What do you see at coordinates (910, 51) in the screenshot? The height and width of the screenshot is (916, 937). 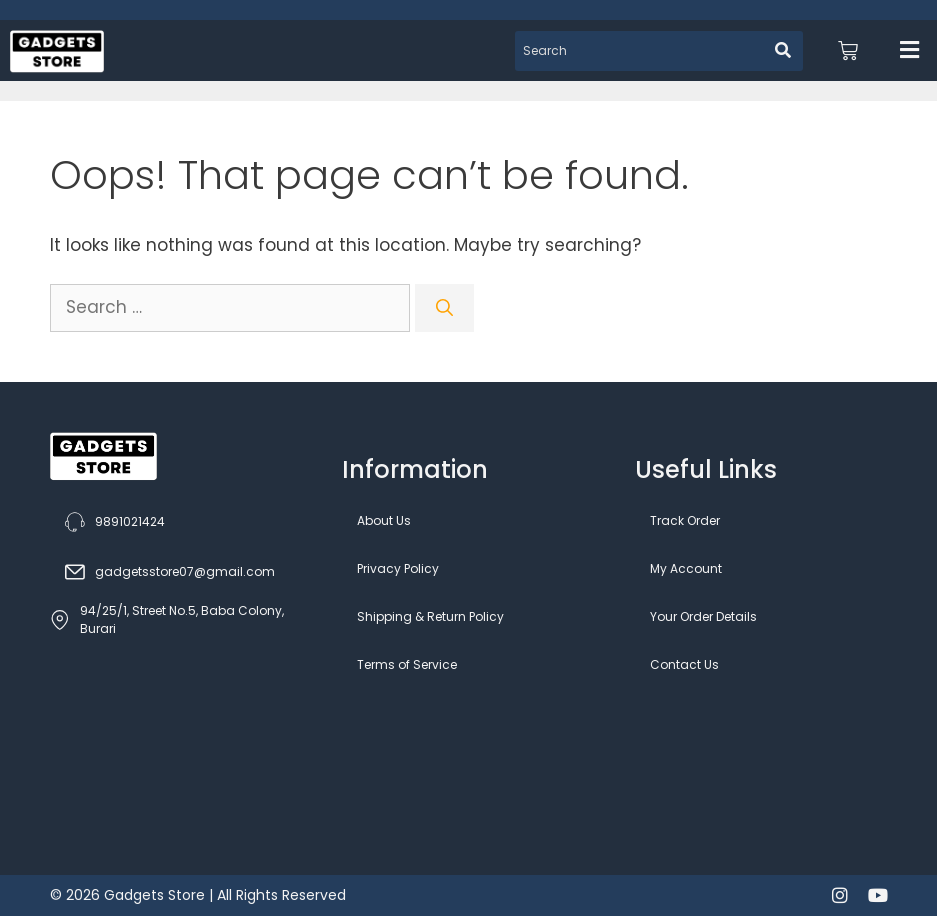 I see `[button]` at bounding box center [910, 51].